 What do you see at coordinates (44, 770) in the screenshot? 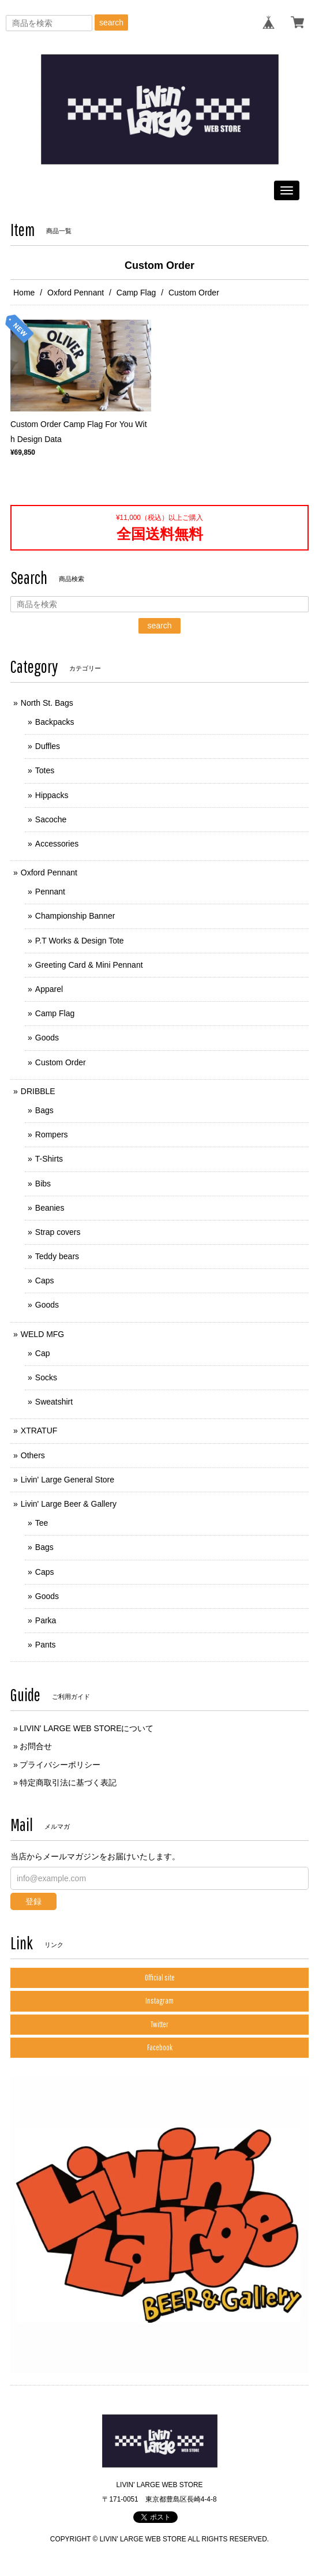
I see `Totes` at bounding box center [44, 770].